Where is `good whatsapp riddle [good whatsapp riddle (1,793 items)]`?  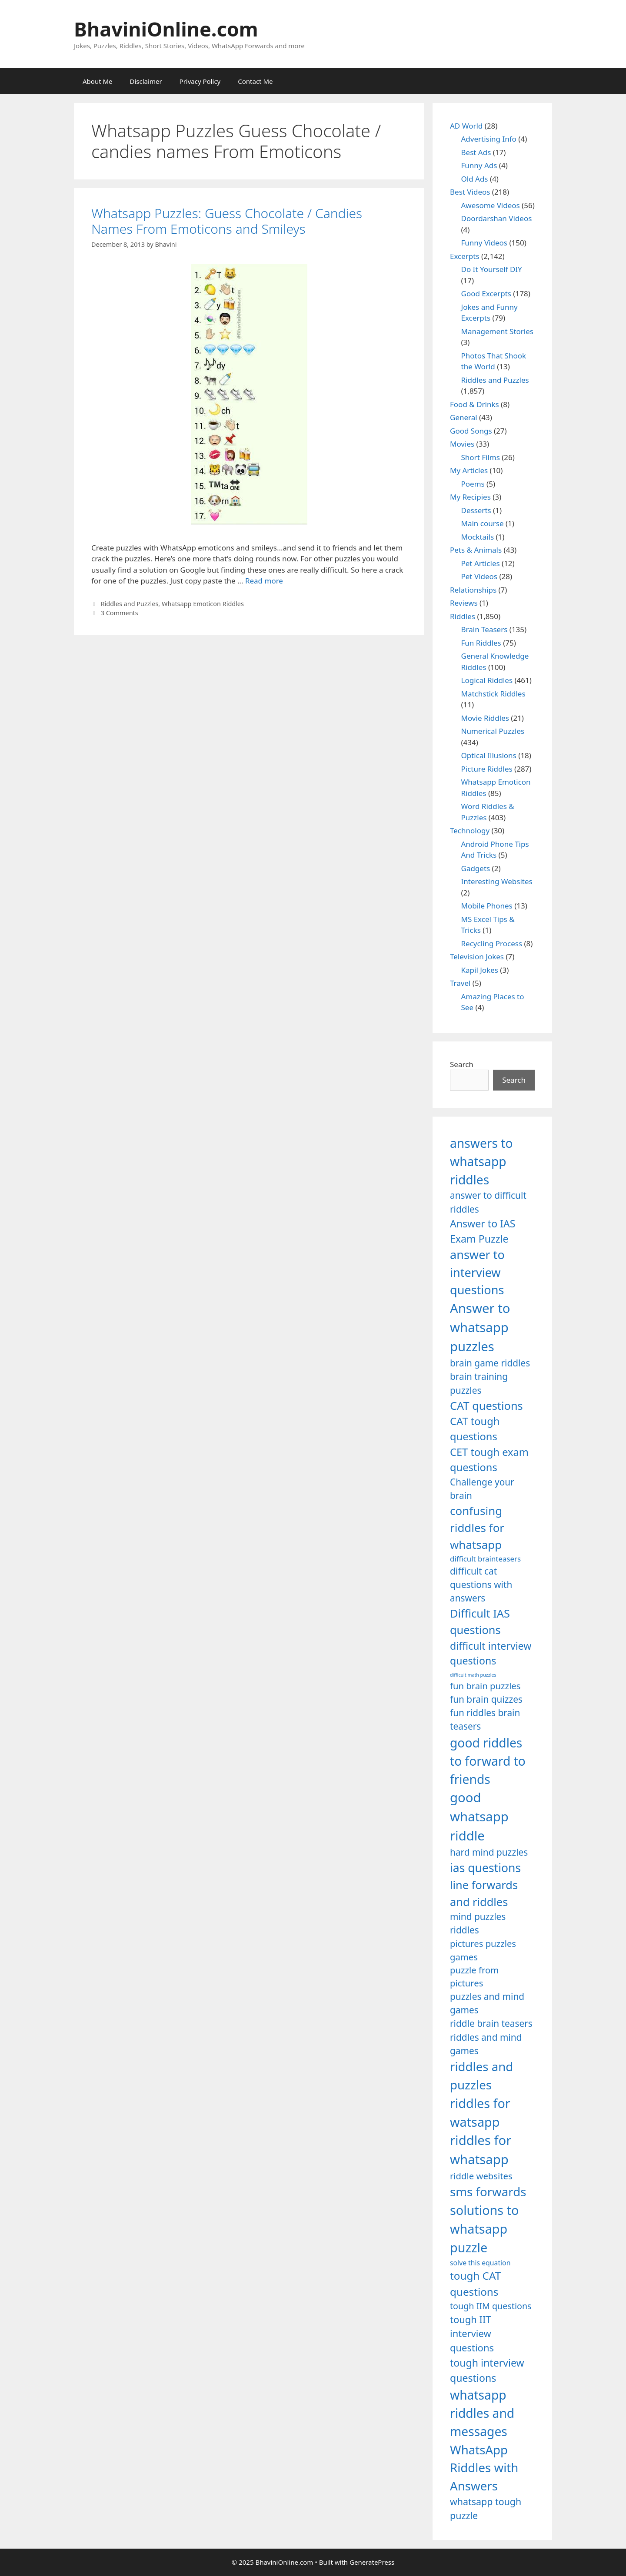 good whatsapp riddle [good whatsapp riddle (1,793 items)] is located at coordinates (479, 1816).